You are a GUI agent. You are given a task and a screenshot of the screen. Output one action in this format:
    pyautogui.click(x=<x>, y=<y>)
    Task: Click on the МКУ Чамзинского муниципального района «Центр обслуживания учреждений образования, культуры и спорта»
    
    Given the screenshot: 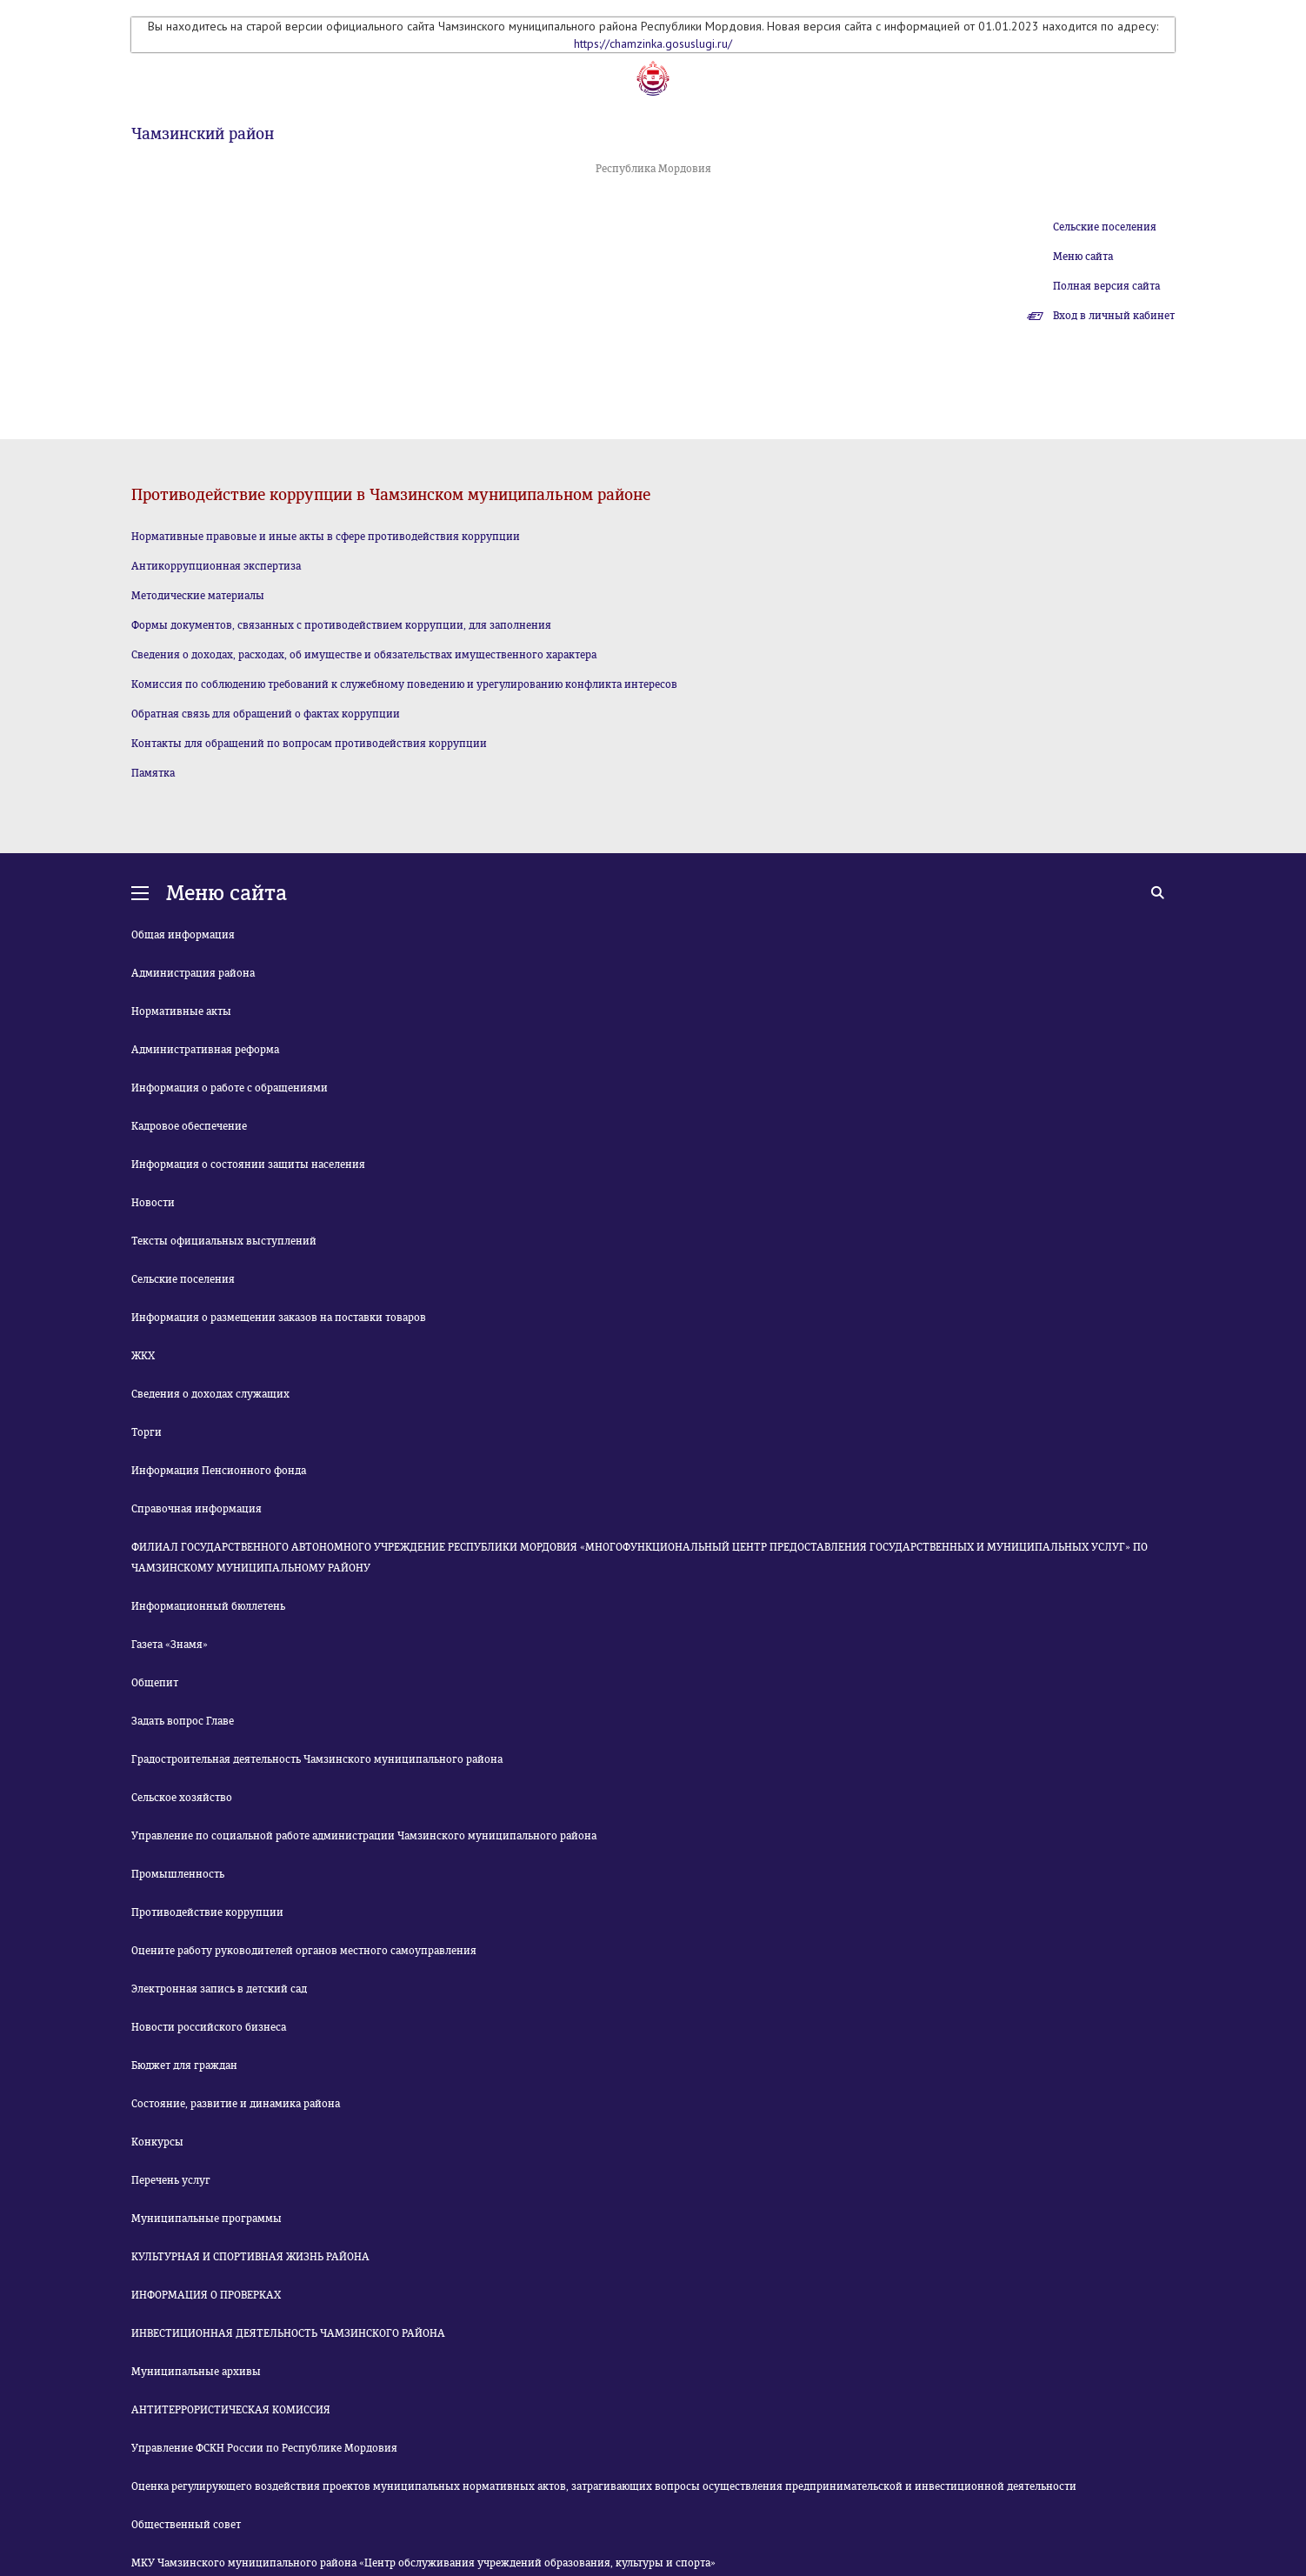 What is the action you would take?
    pyautogui.click(x=423, y=2563)
    